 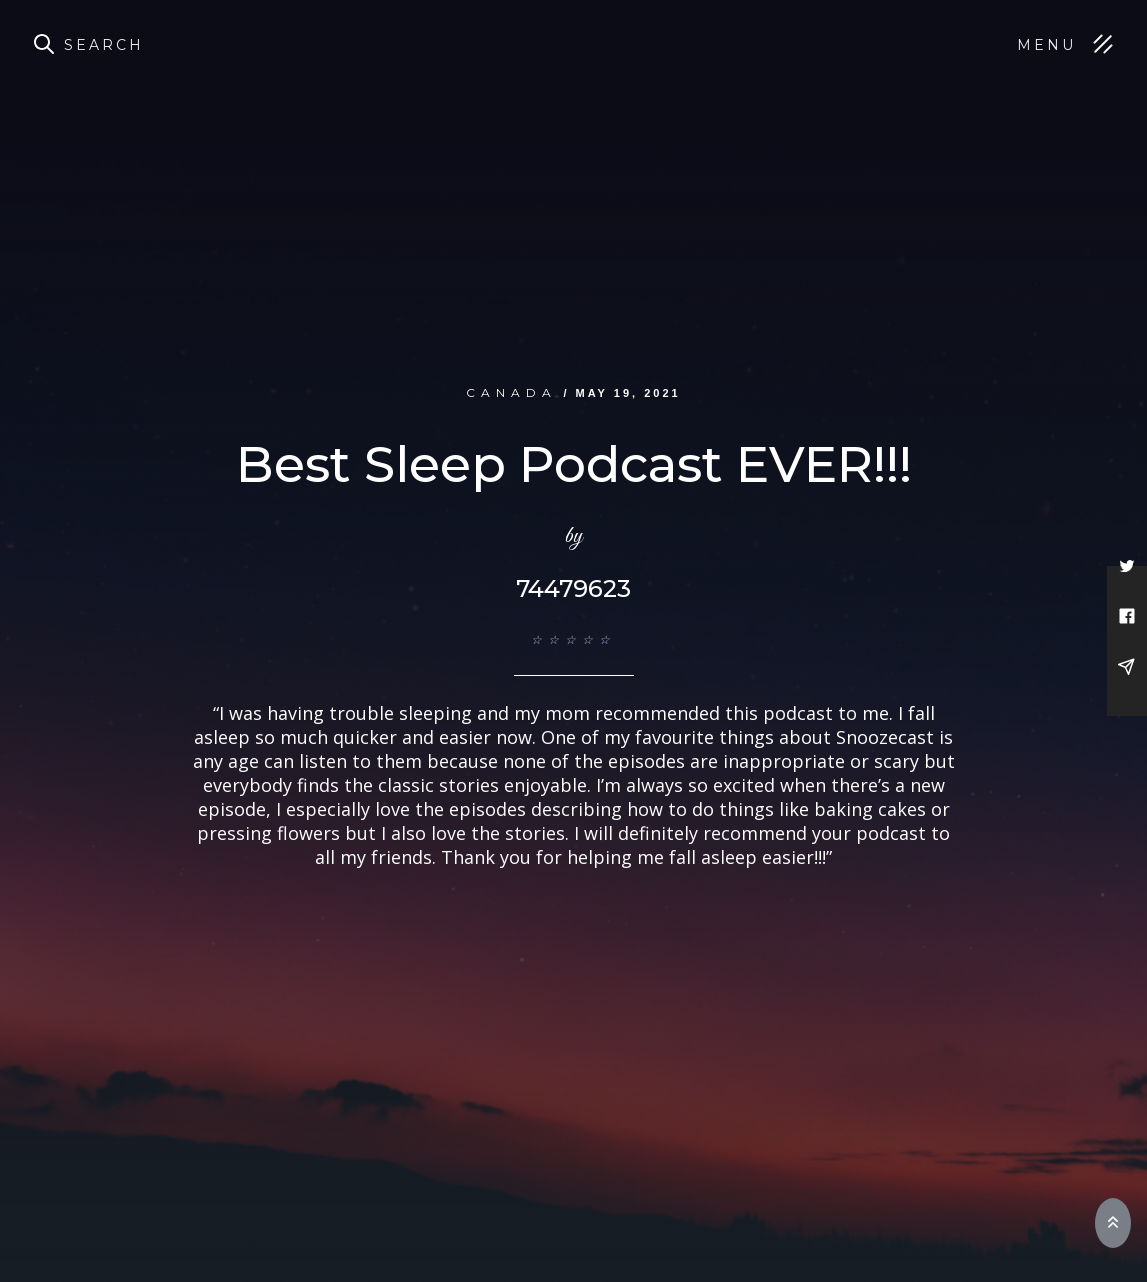 I want to click on Search, so click(x=104, y=45).